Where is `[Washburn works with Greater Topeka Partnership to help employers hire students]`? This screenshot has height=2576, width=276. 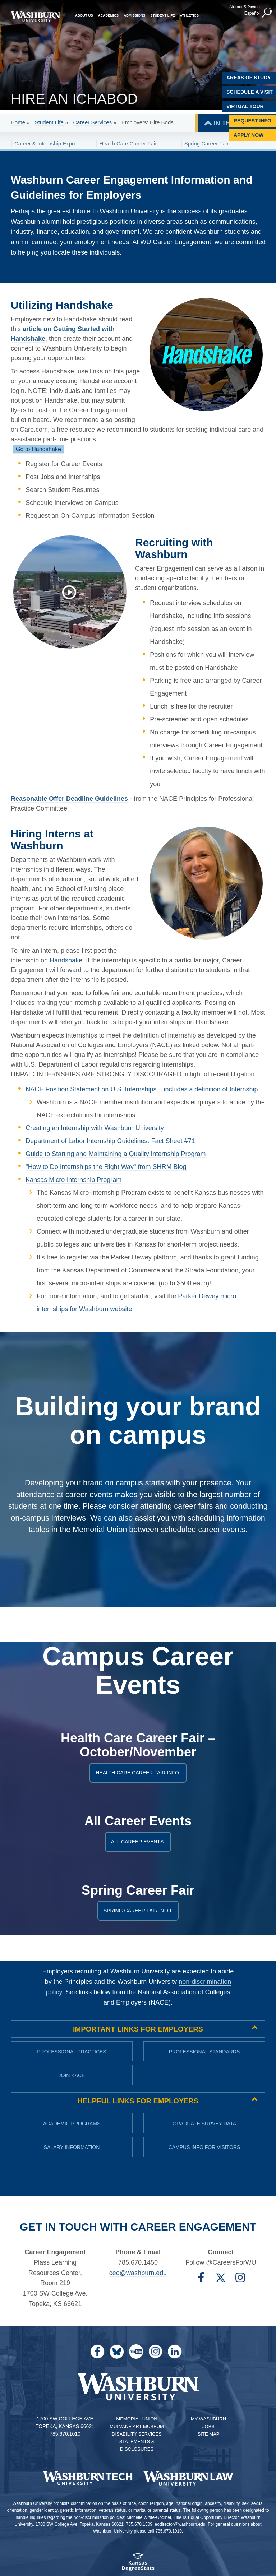
[Washburn works with Greater Topeka Partnership to help employers hire students] is located at coordinates (73, 592).